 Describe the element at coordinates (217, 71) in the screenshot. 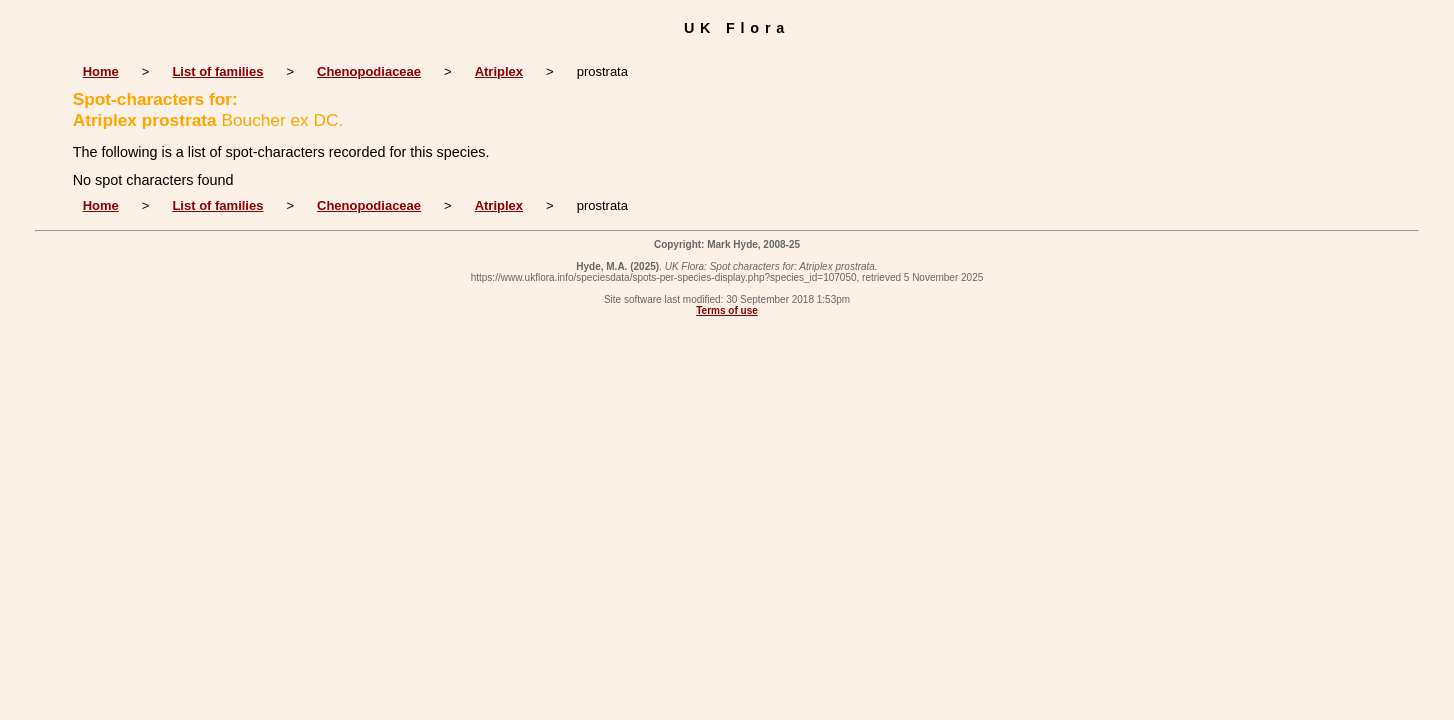

I see `List of families` at that location.